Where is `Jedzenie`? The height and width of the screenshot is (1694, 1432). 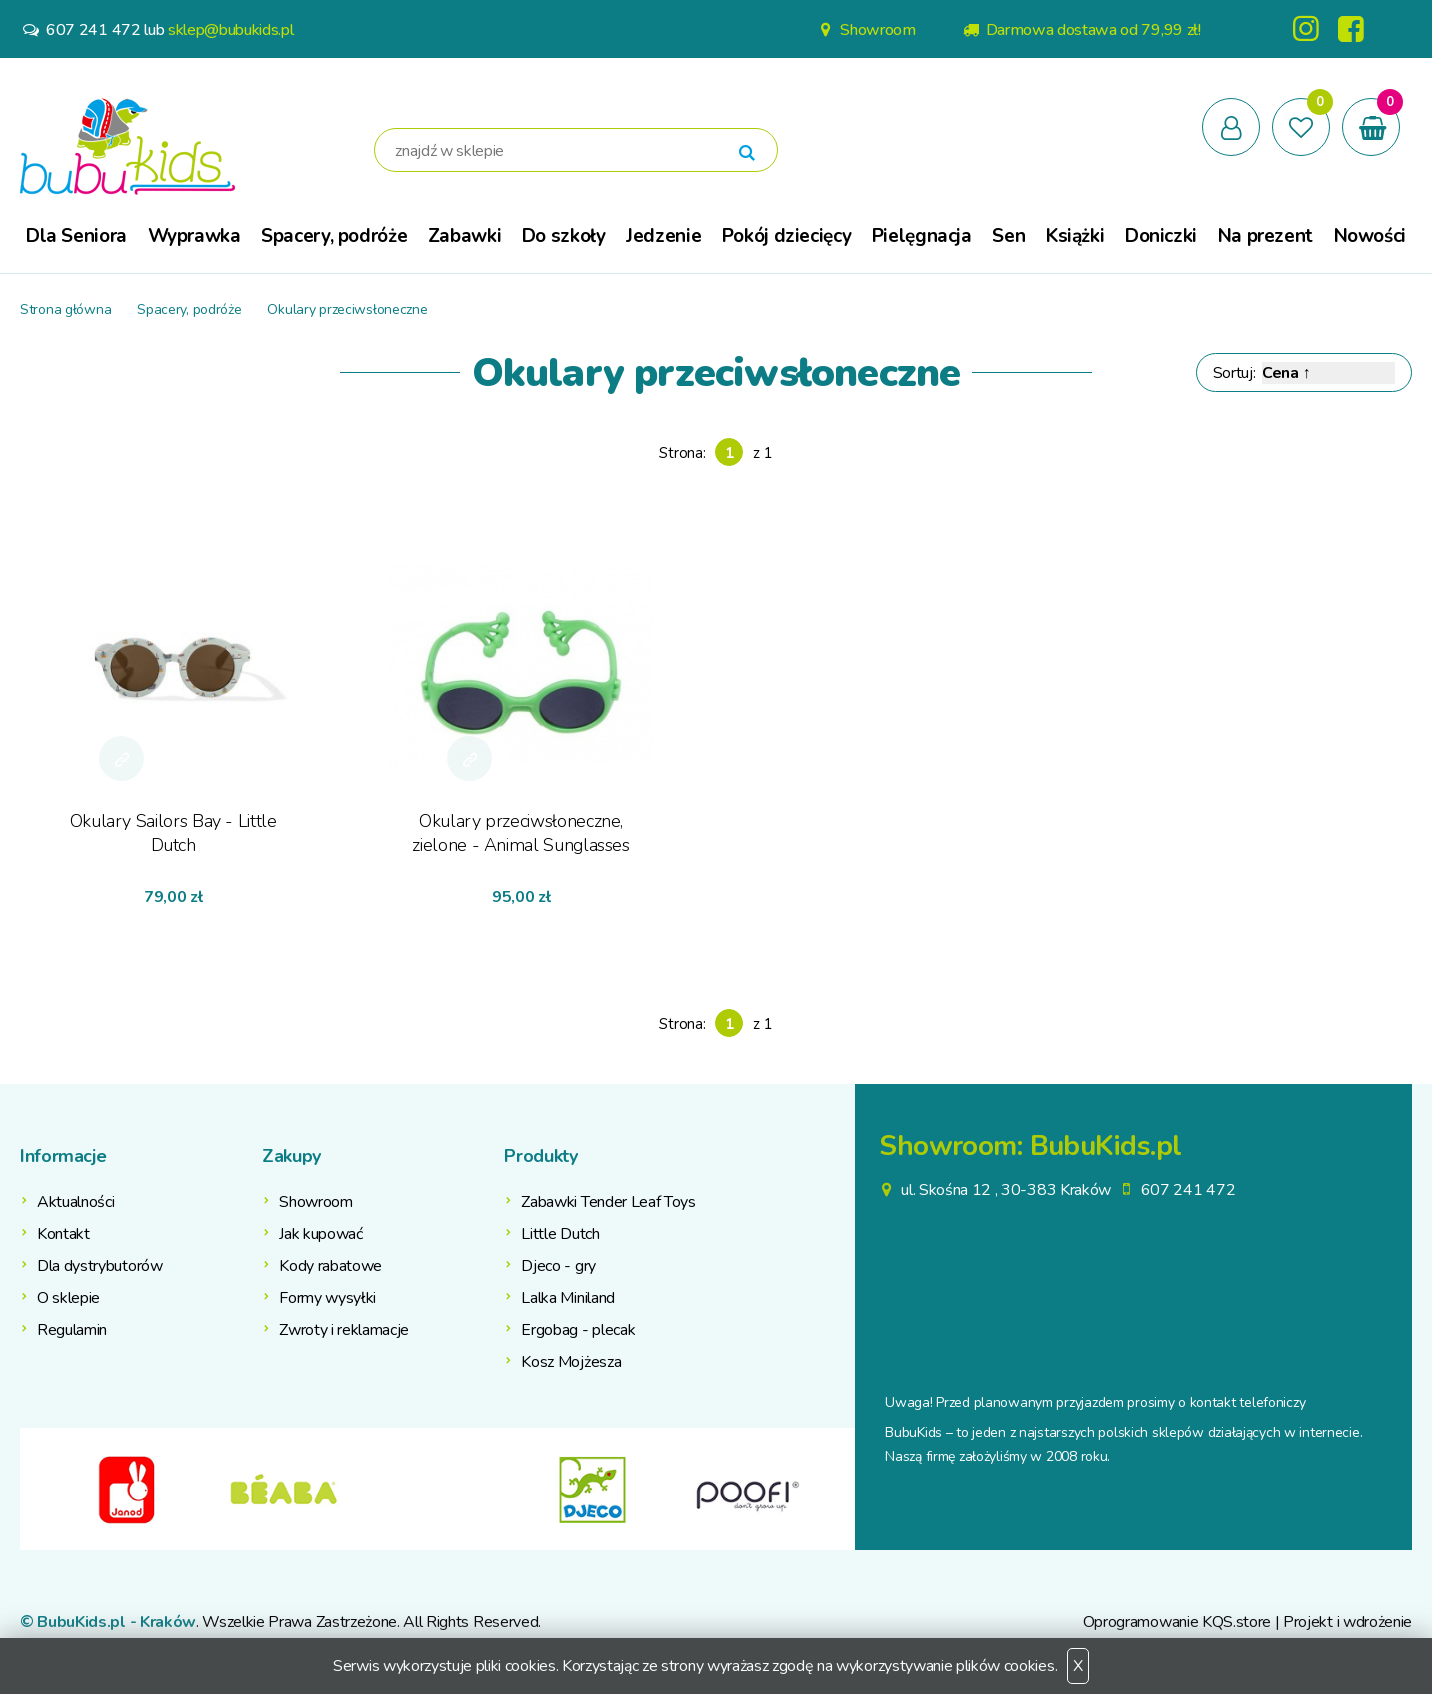 Jedzenie is located at coordinates (663, 236).